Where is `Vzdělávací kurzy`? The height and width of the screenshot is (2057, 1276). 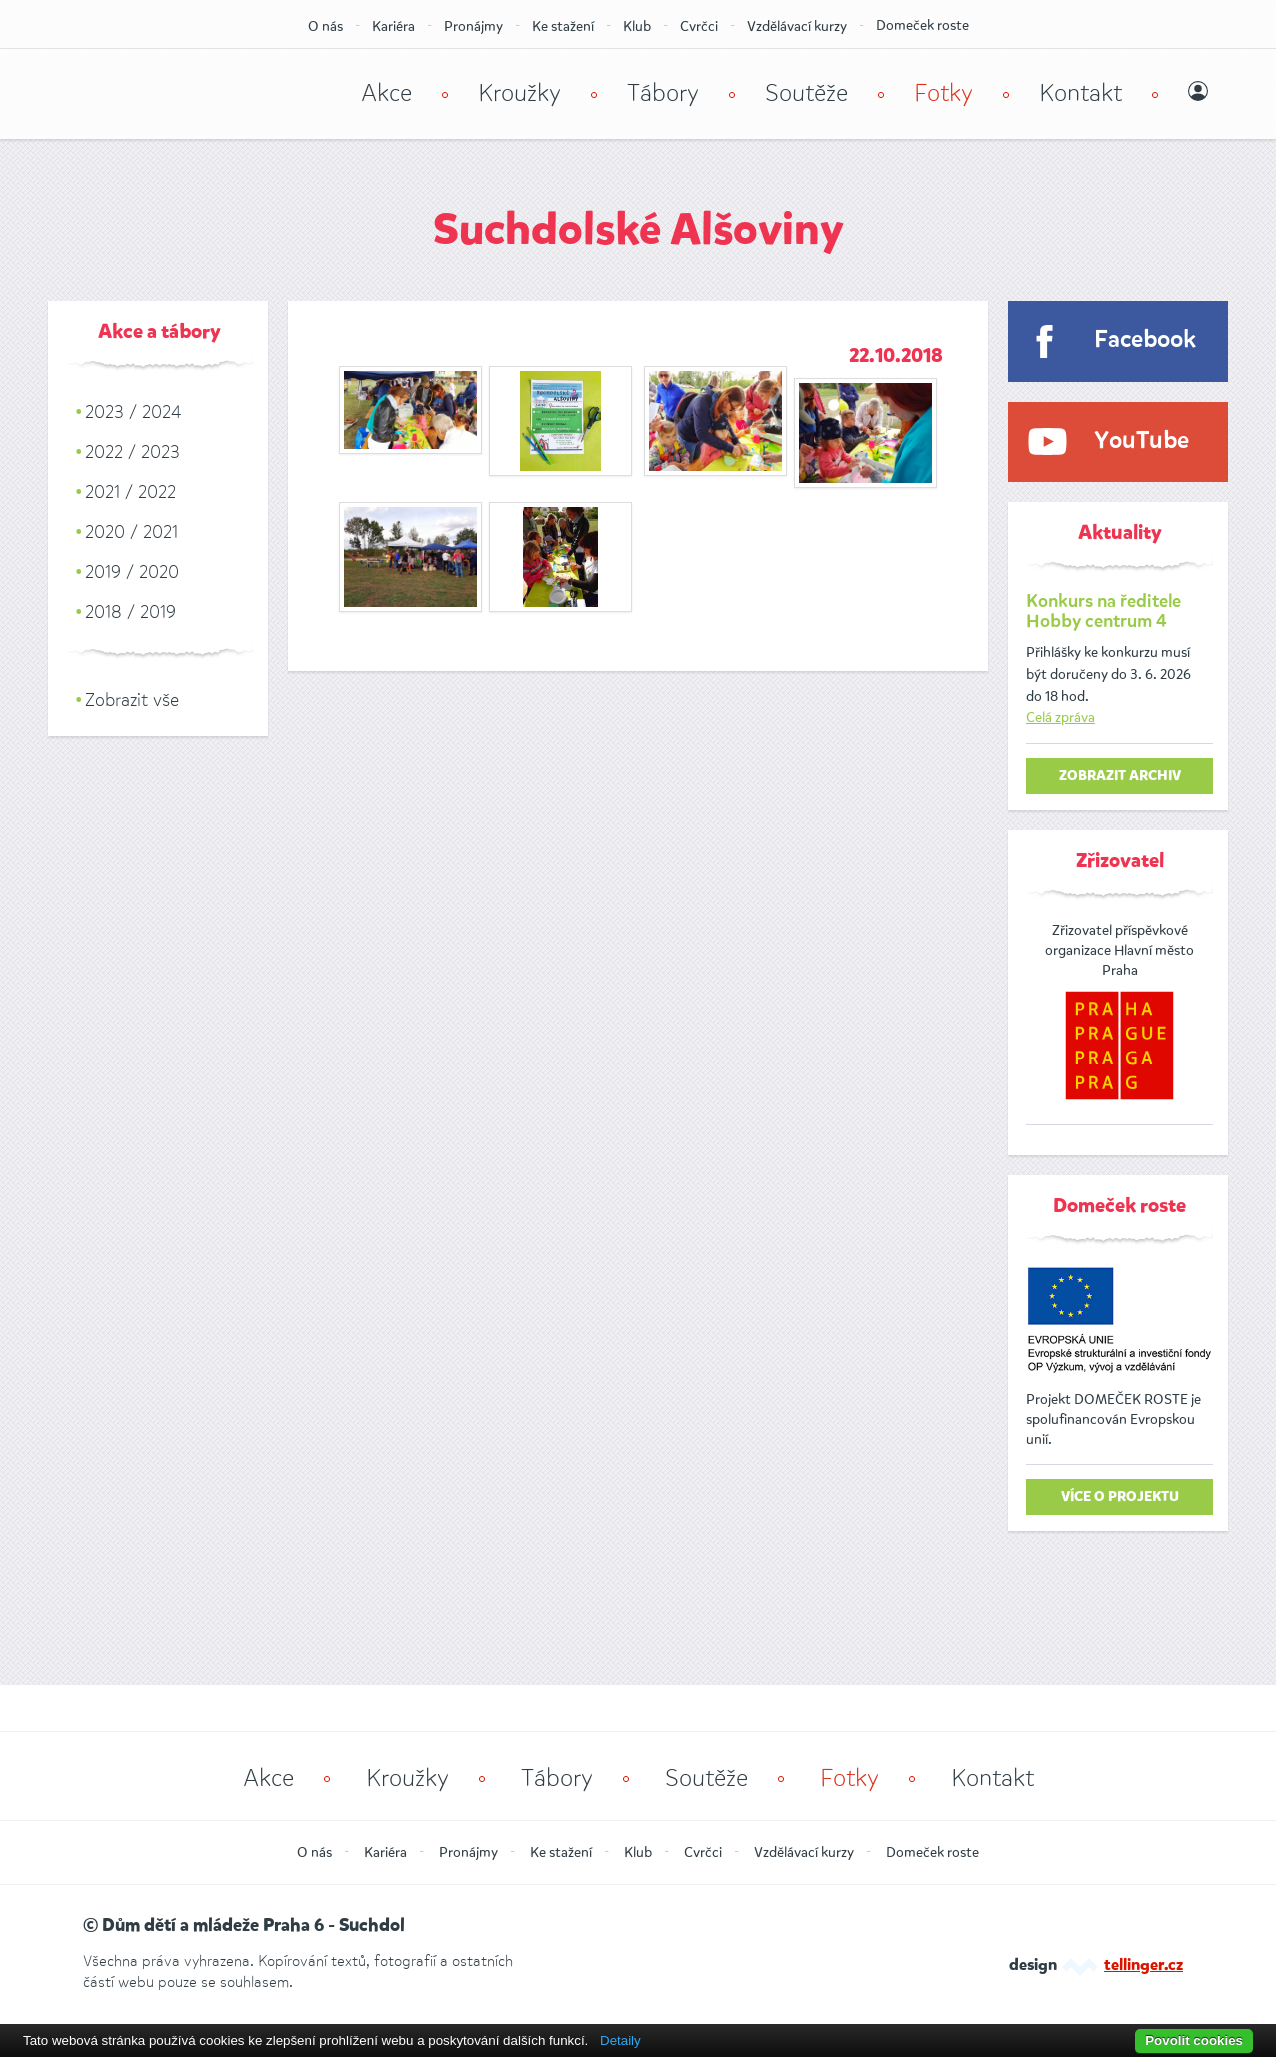
Vzdělávací kurzy is located at coordinates (797, 26).